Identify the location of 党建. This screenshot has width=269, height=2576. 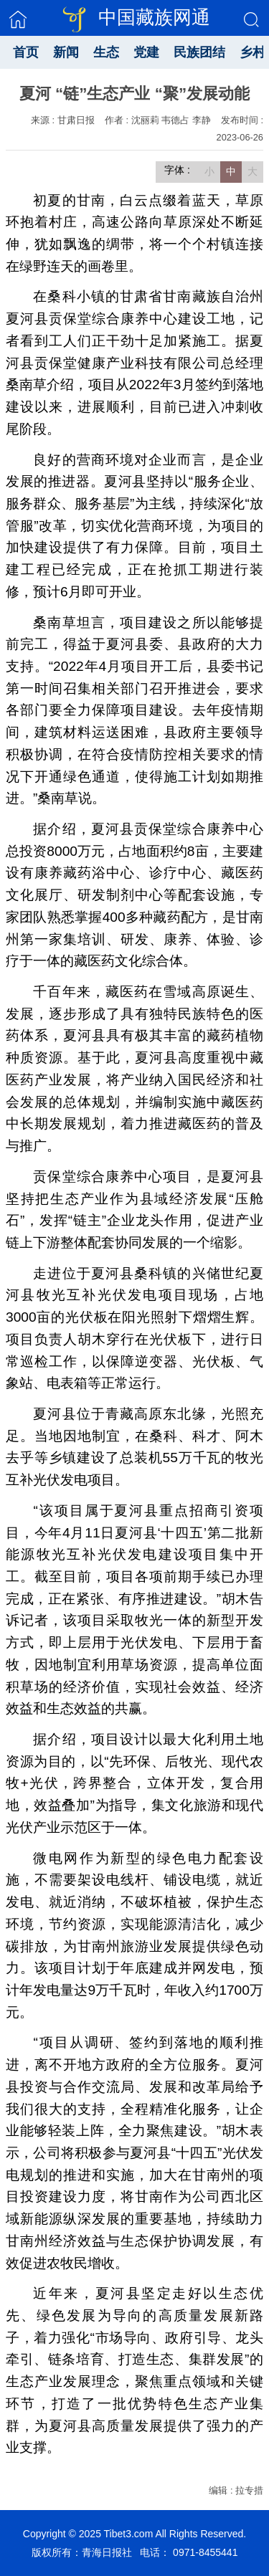
(146, 52).